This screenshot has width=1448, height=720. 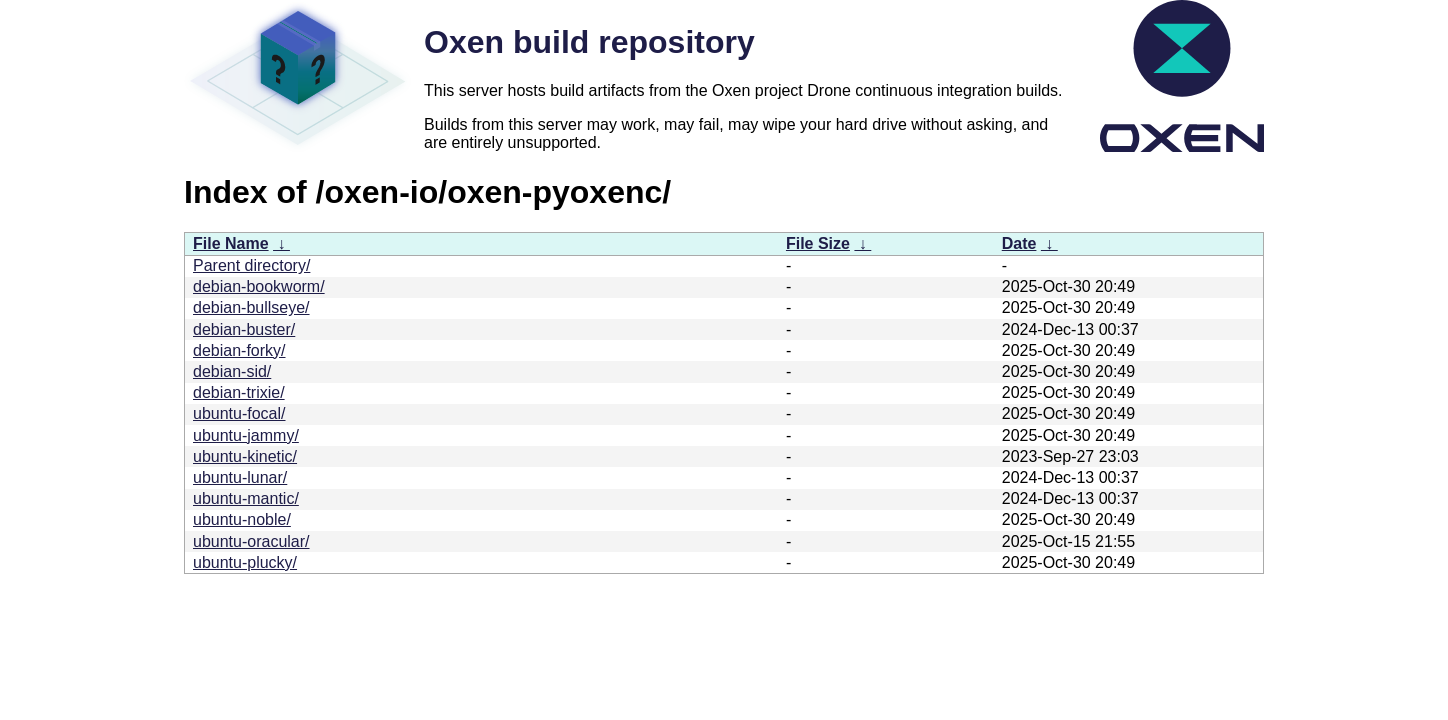 I want to click on ubuntu-focal/, so click(x=239, y=413).